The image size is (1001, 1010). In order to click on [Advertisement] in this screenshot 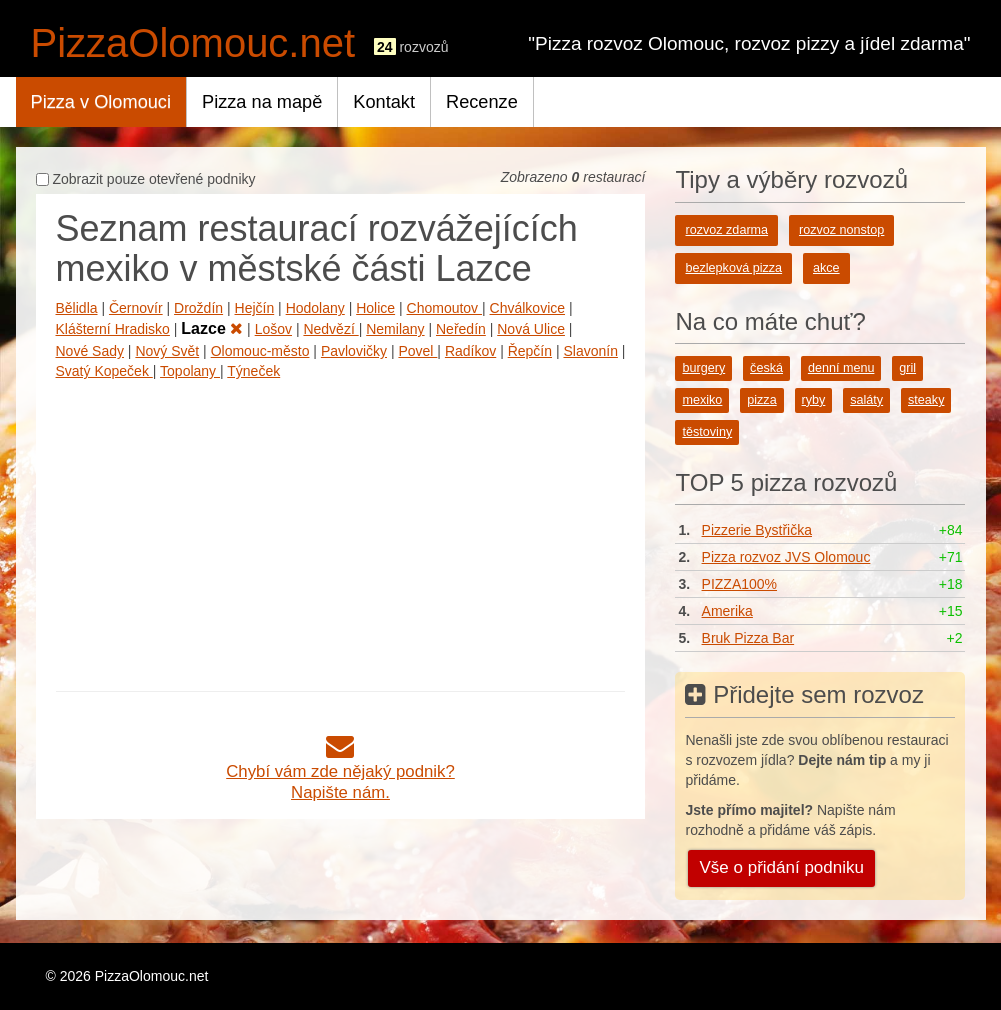, I will do `click(341, 531)`.